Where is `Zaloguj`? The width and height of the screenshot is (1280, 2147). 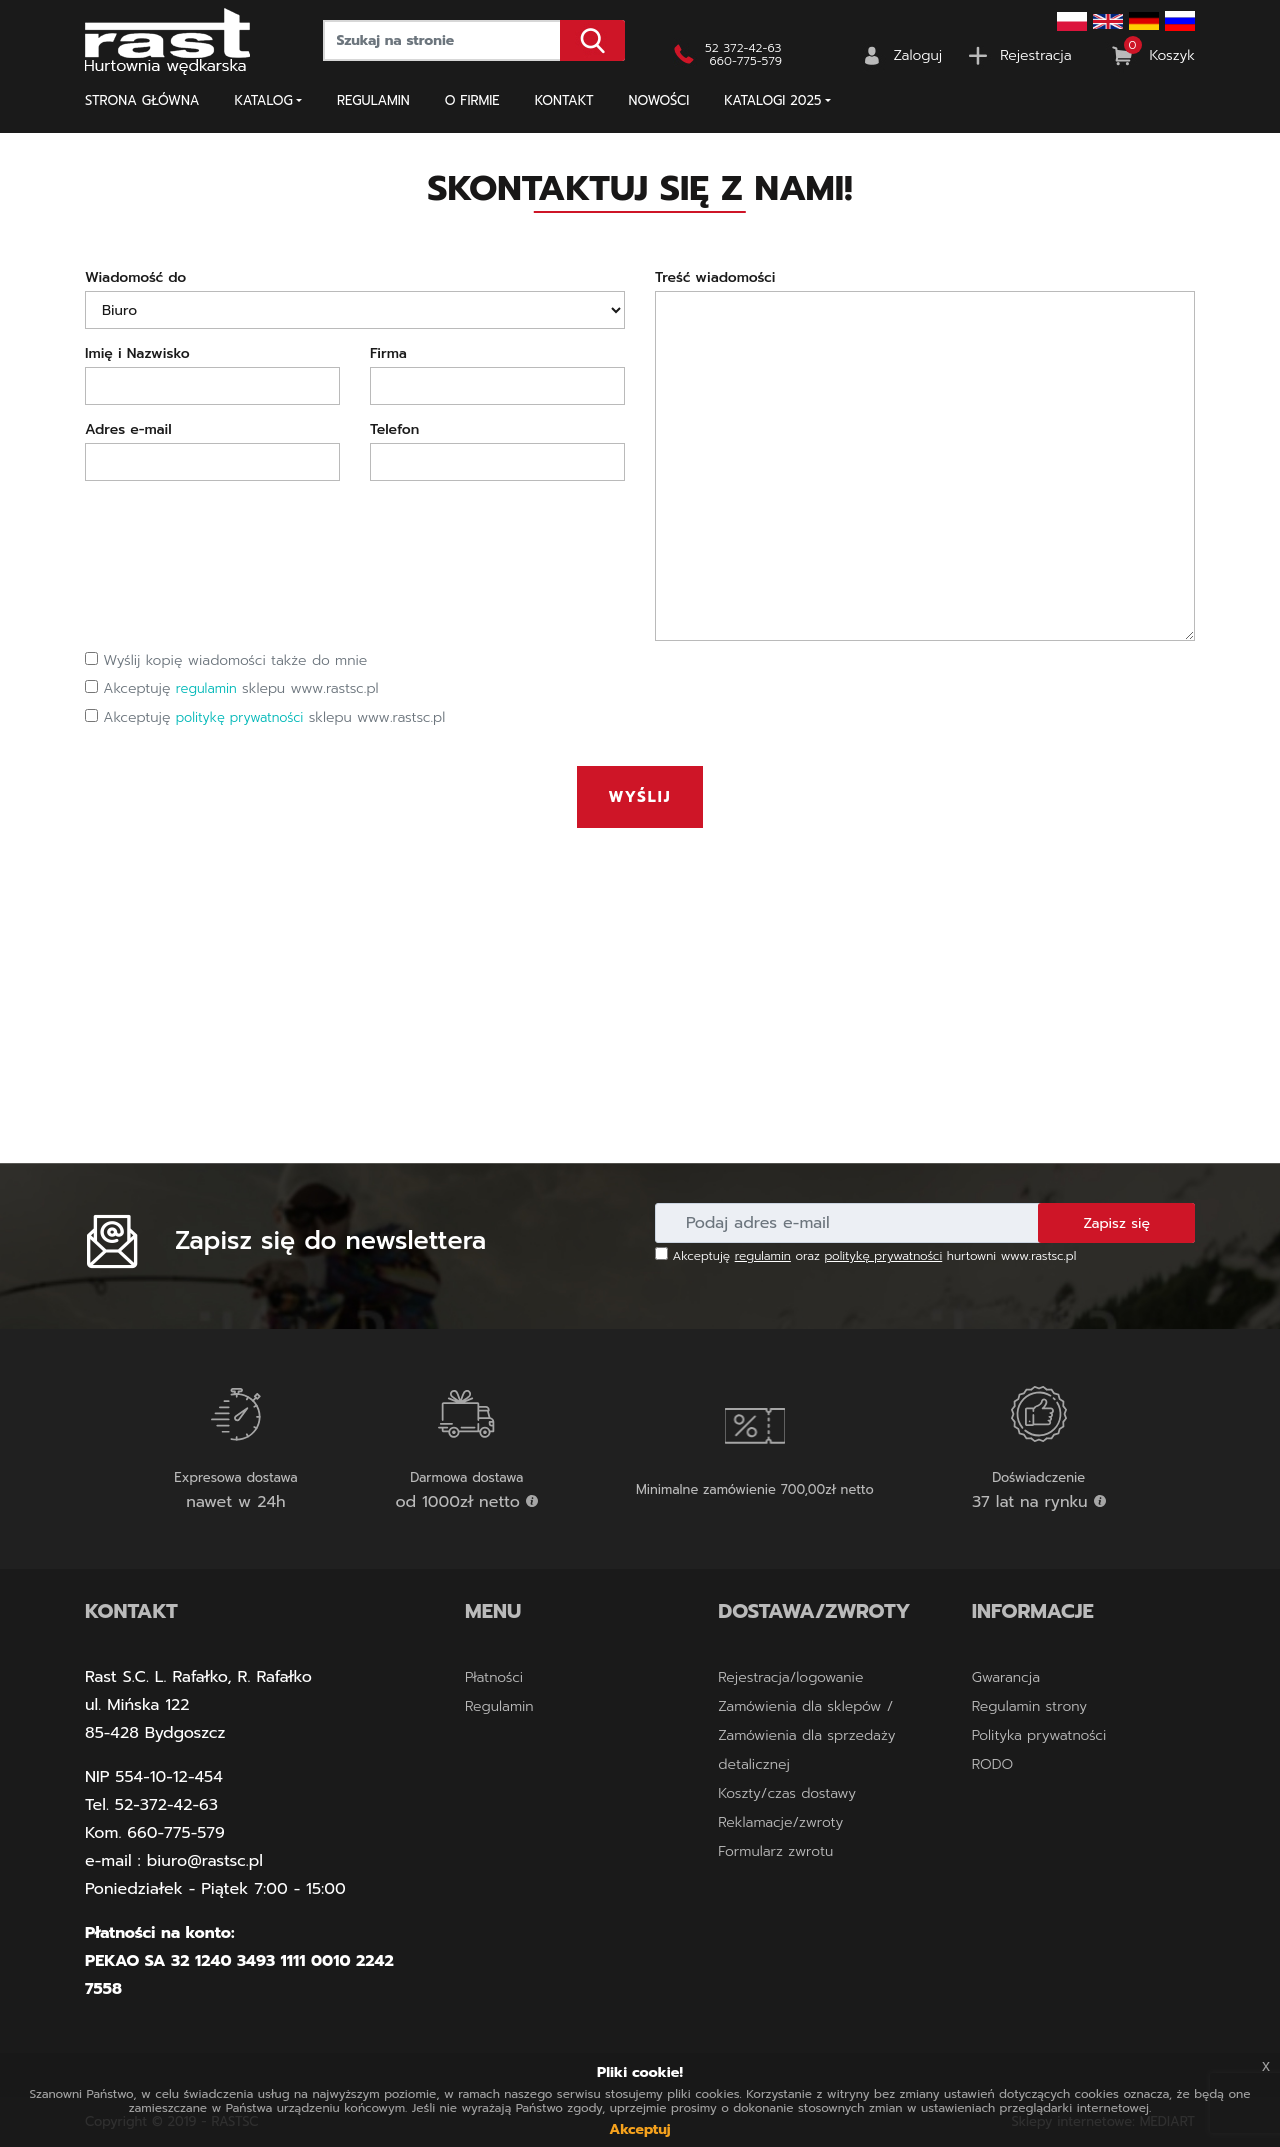
Zaloguj is located at coordinates (918, 55).